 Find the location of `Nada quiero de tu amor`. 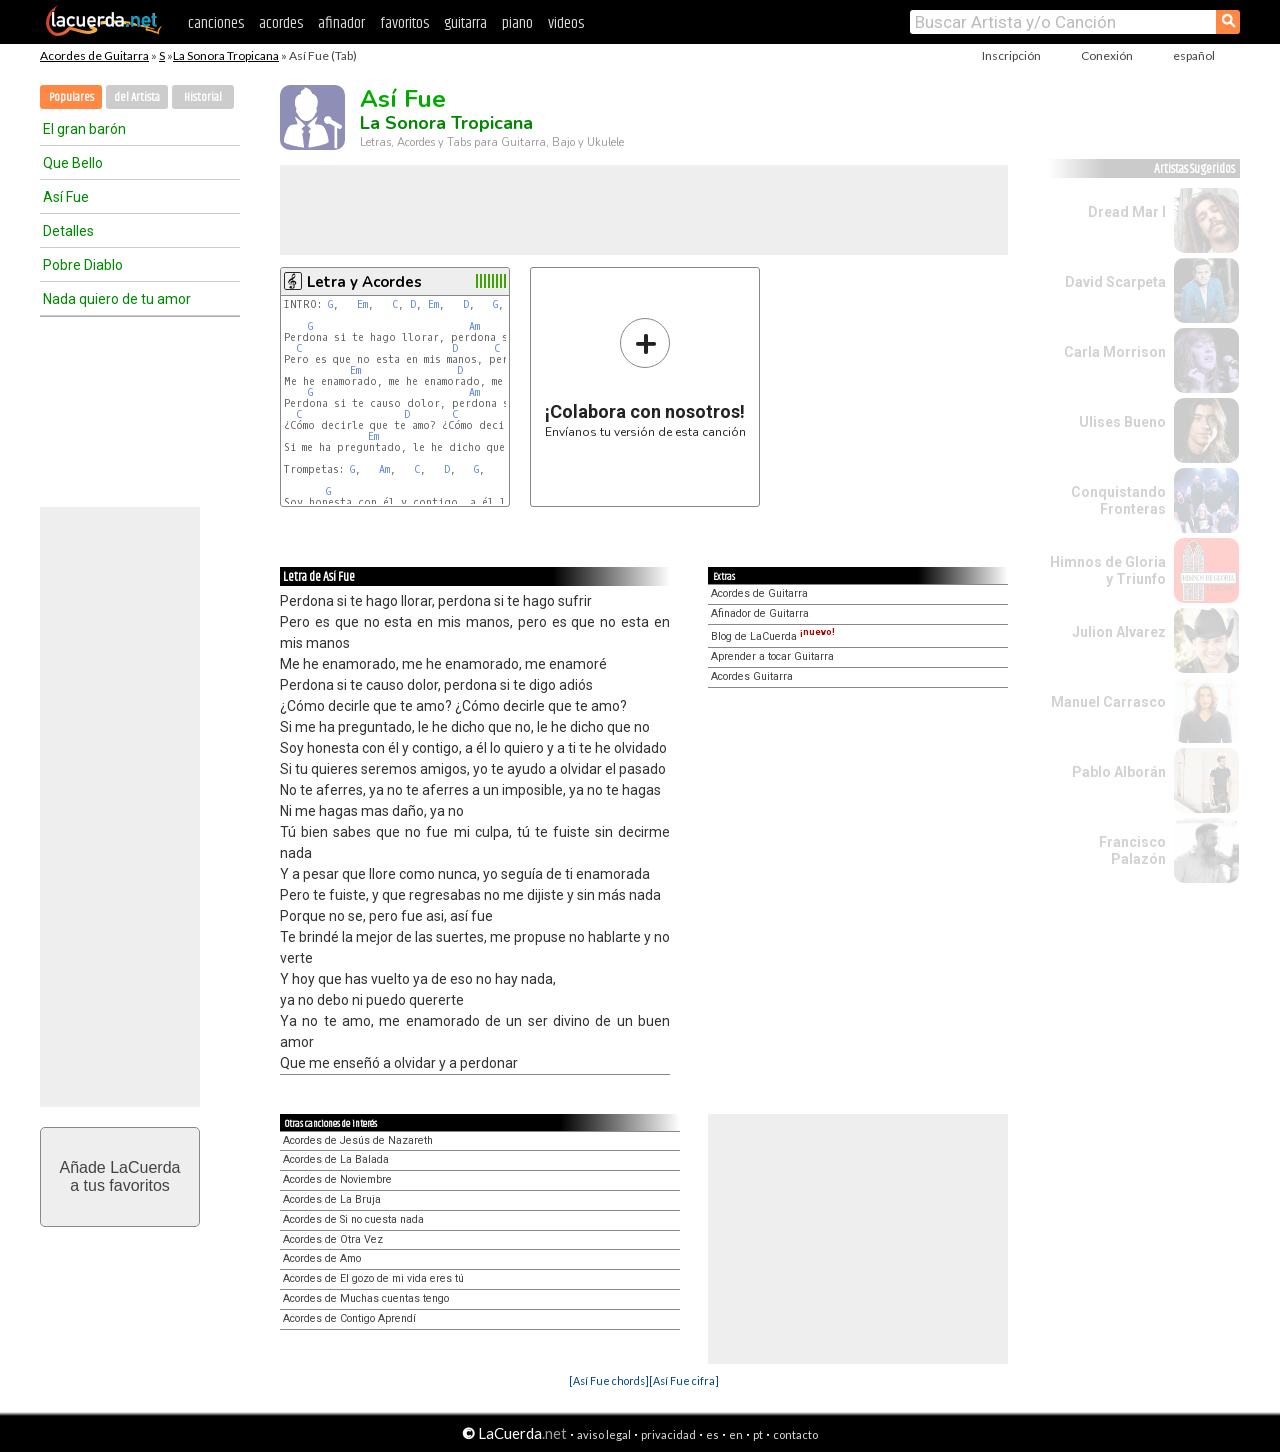

Nada quiero de tu amor is located at coordinates (117, 299).